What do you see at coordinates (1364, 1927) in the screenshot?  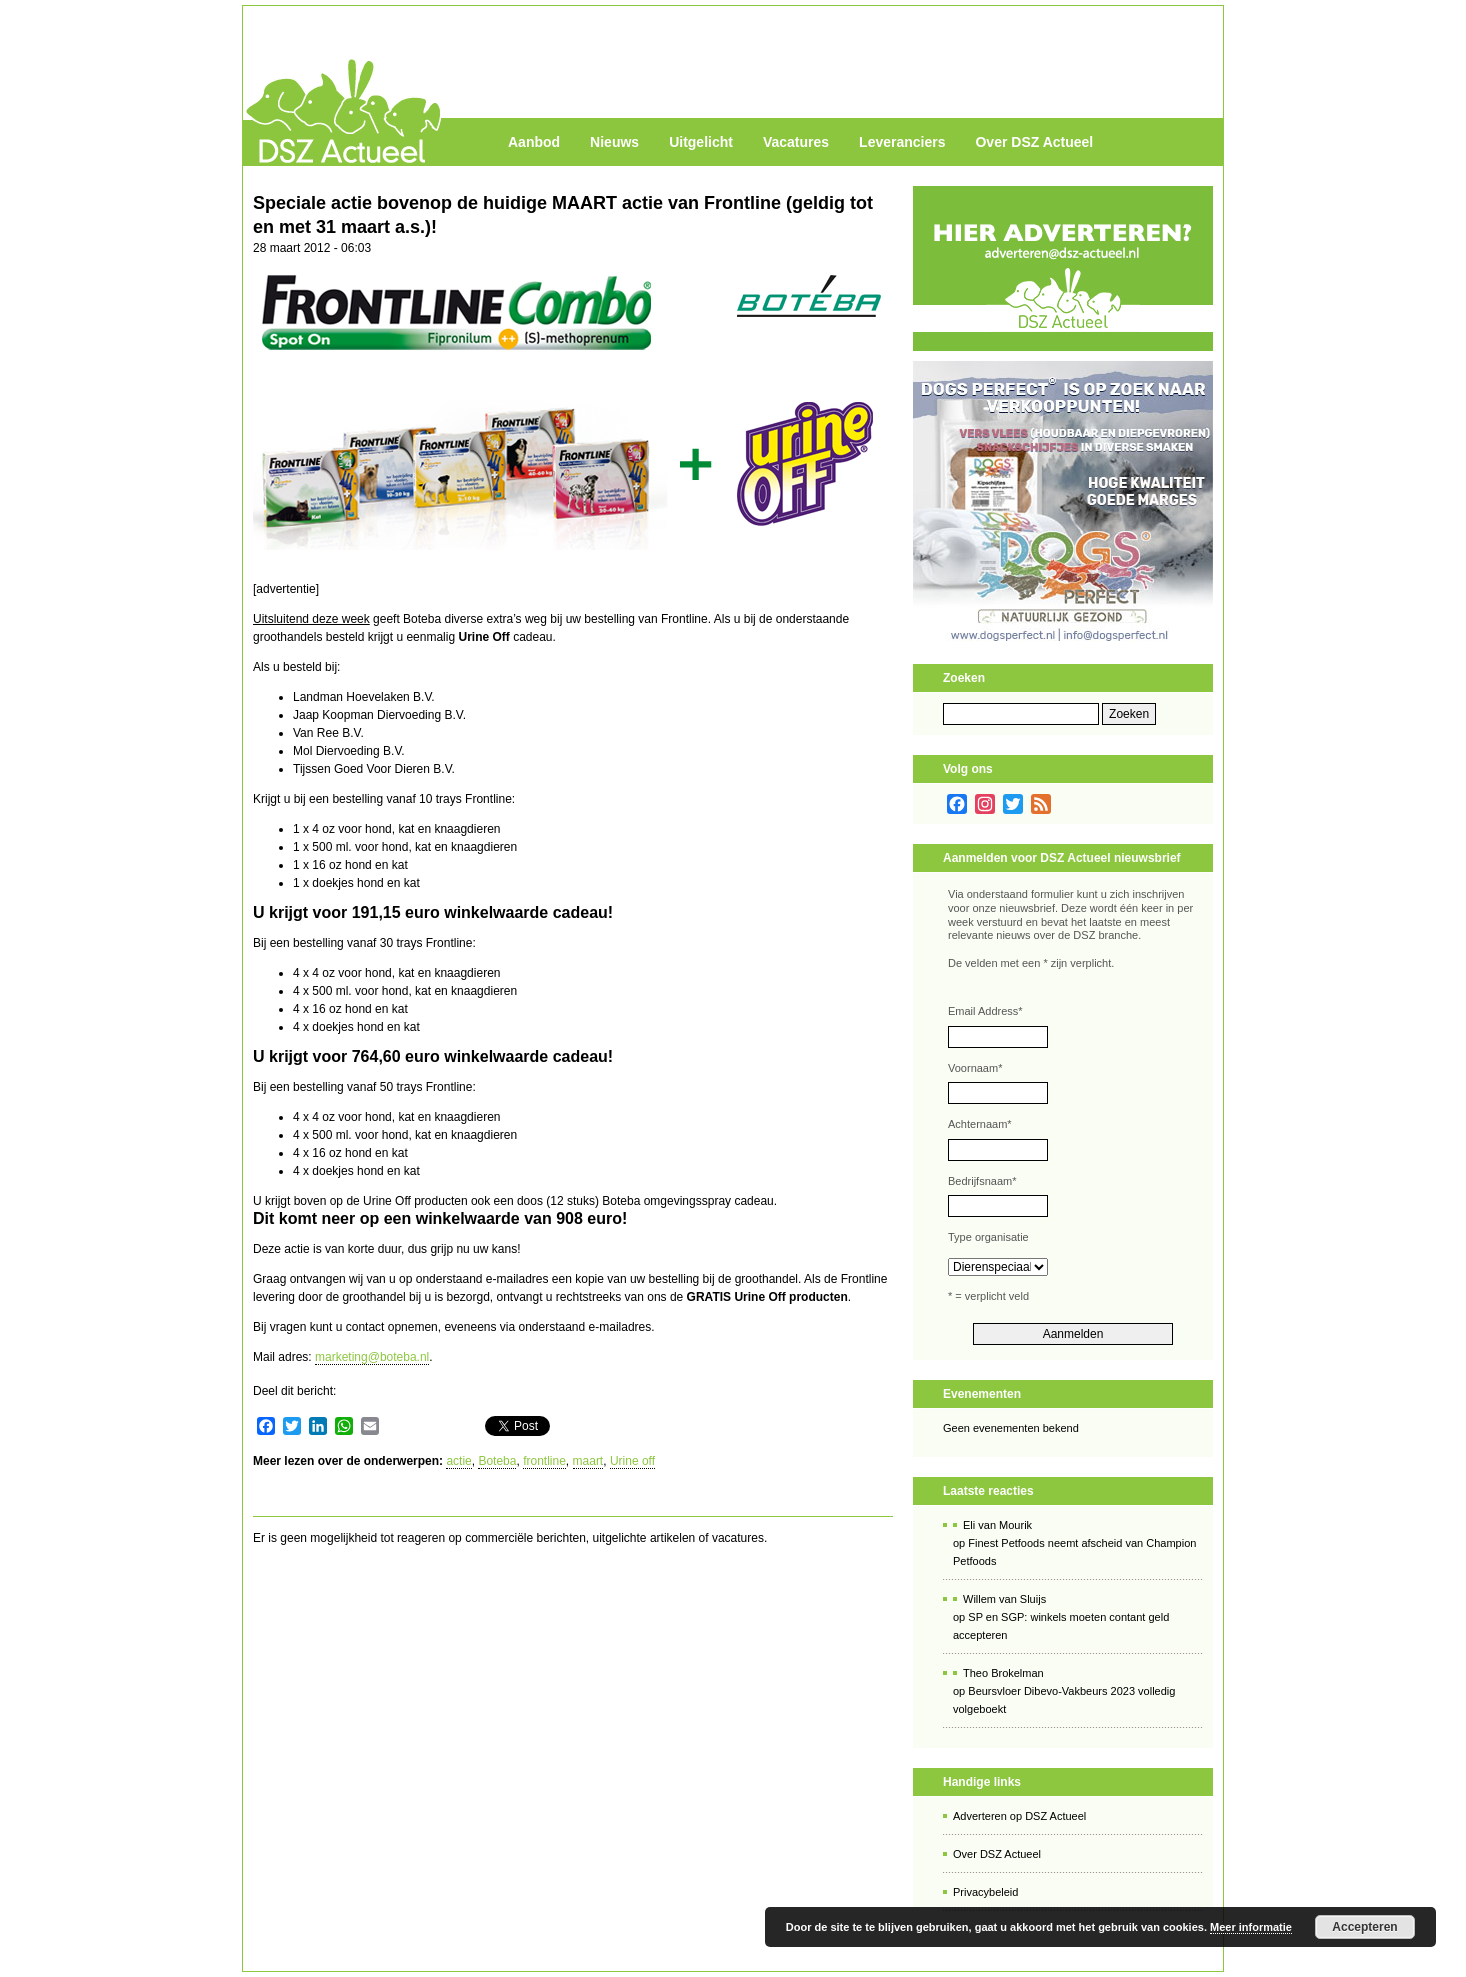 I see `Accepteren` at bounding box center [1364, 1927].